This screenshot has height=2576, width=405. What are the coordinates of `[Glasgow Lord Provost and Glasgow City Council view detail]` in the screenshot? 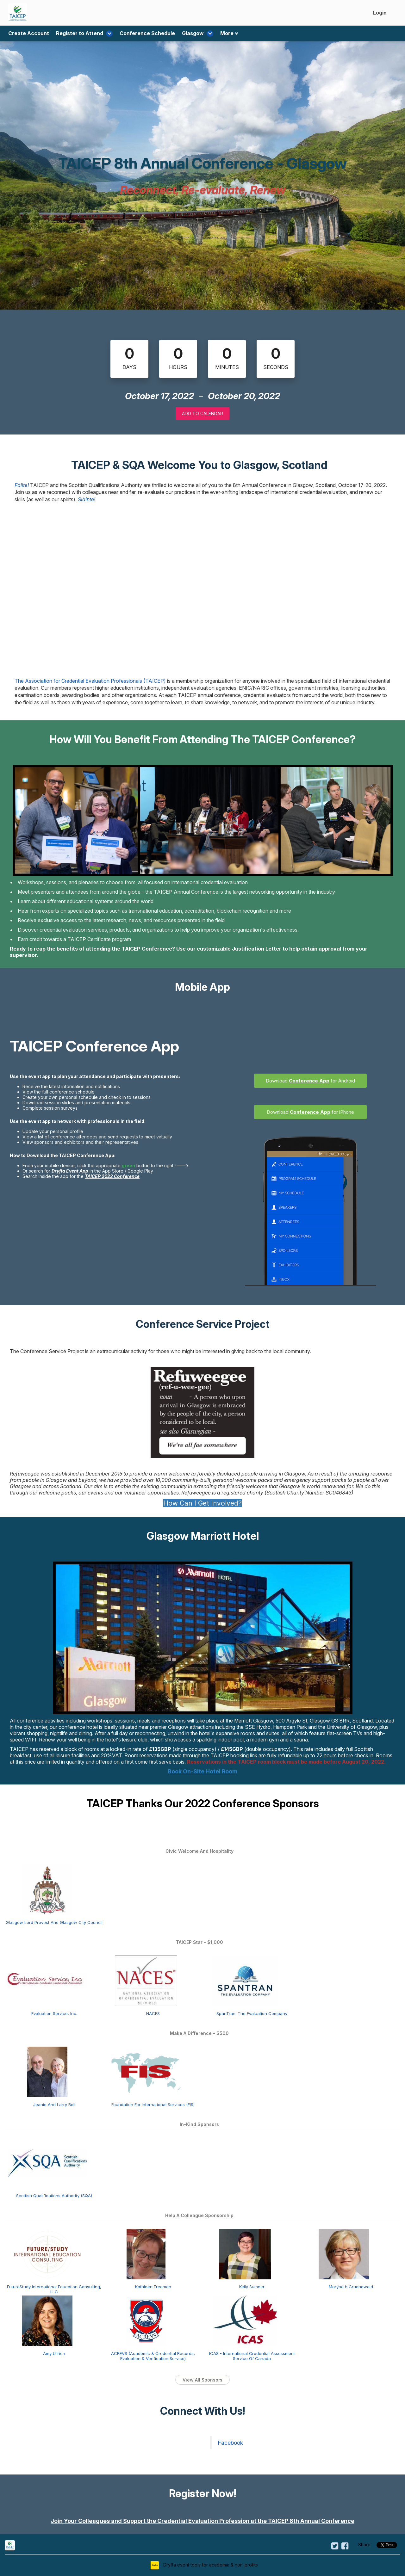 It's located at (47, 1889).